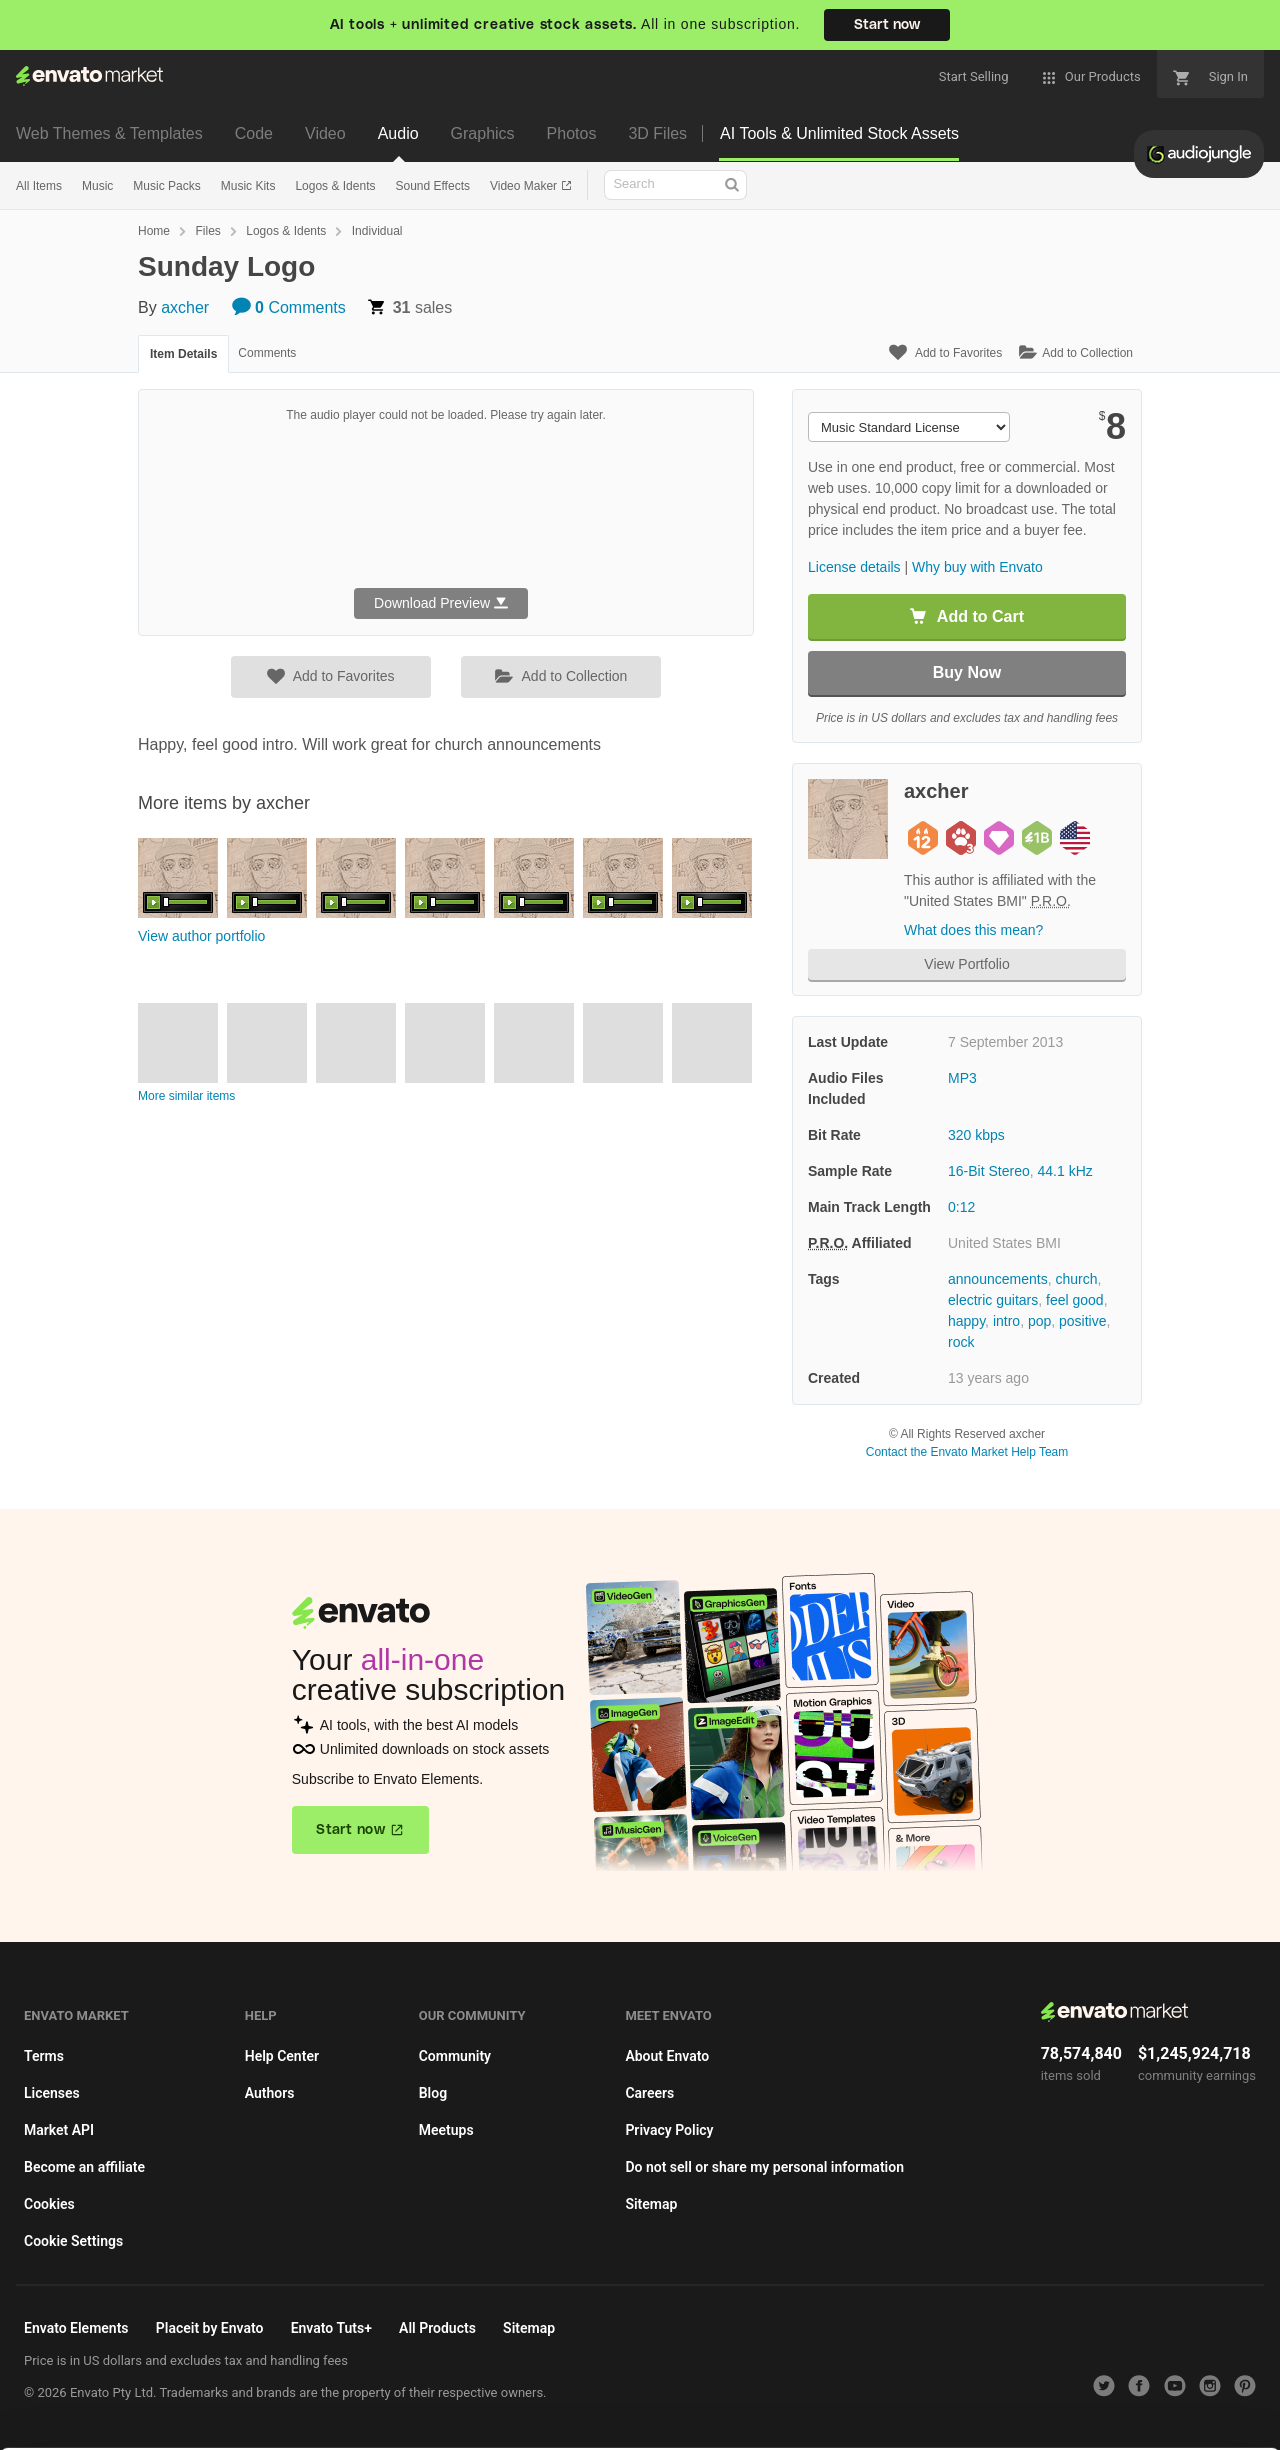  I want to click on Contact the Envato Market Help Team, so click(967, 1452).